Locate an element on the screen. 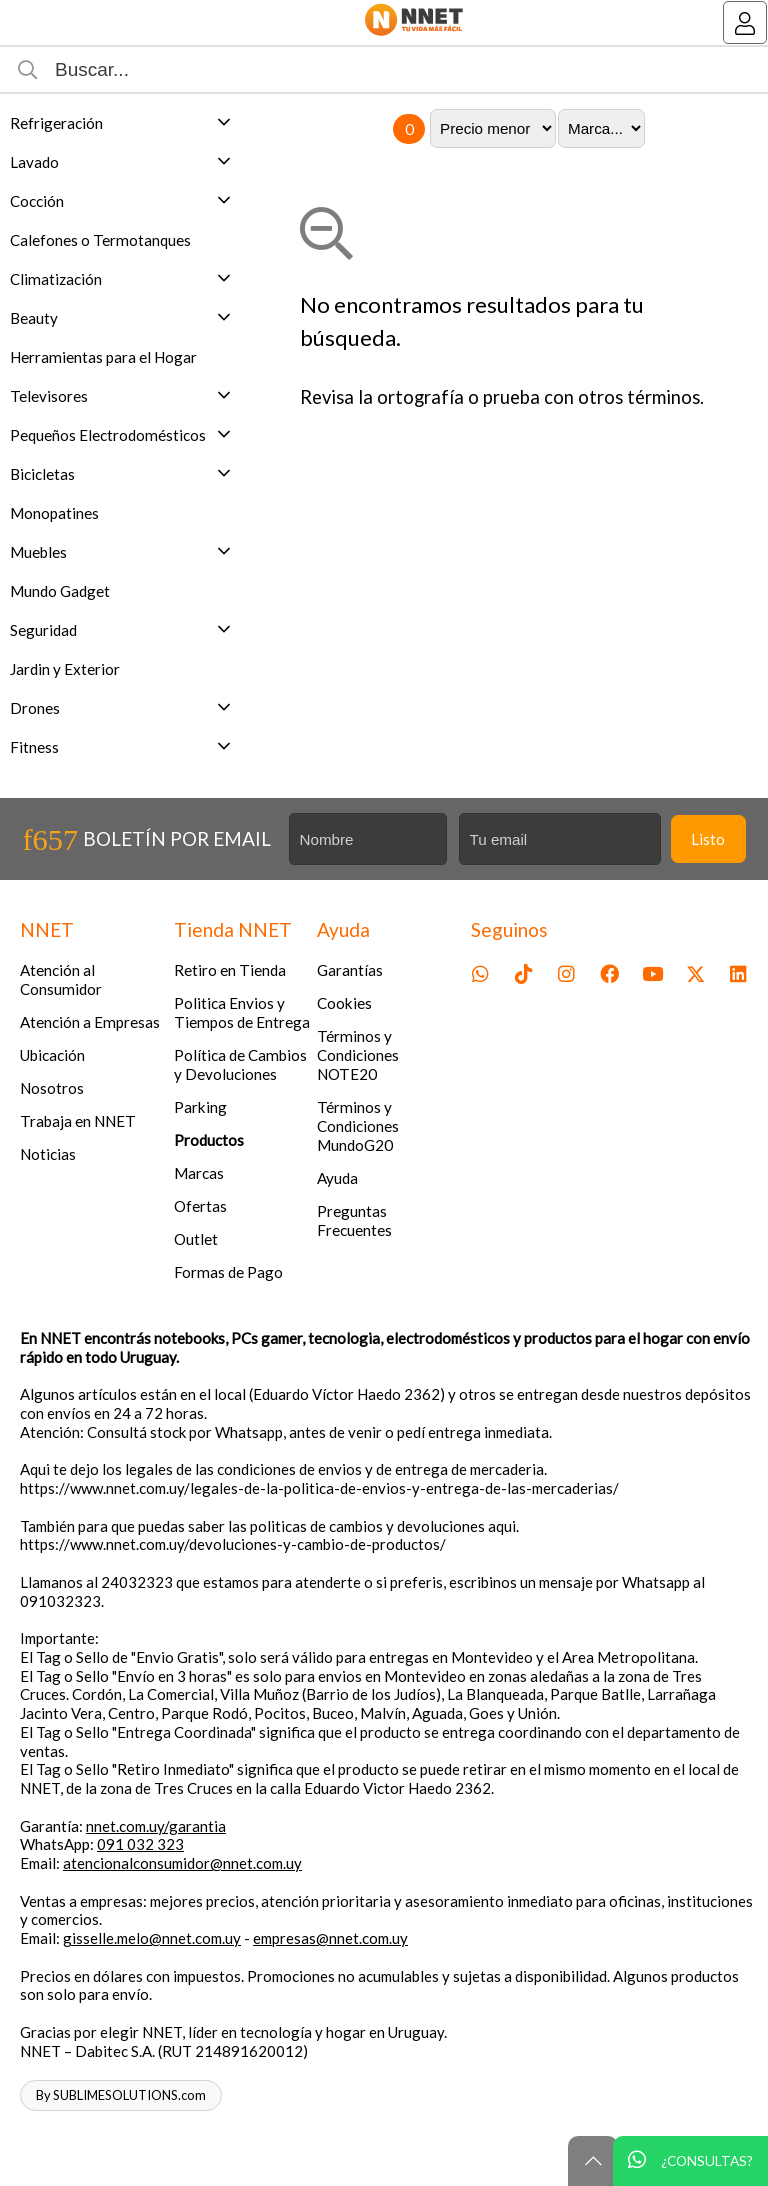  empresas@nnet.com.uy is located at coordinates (330, 1938).